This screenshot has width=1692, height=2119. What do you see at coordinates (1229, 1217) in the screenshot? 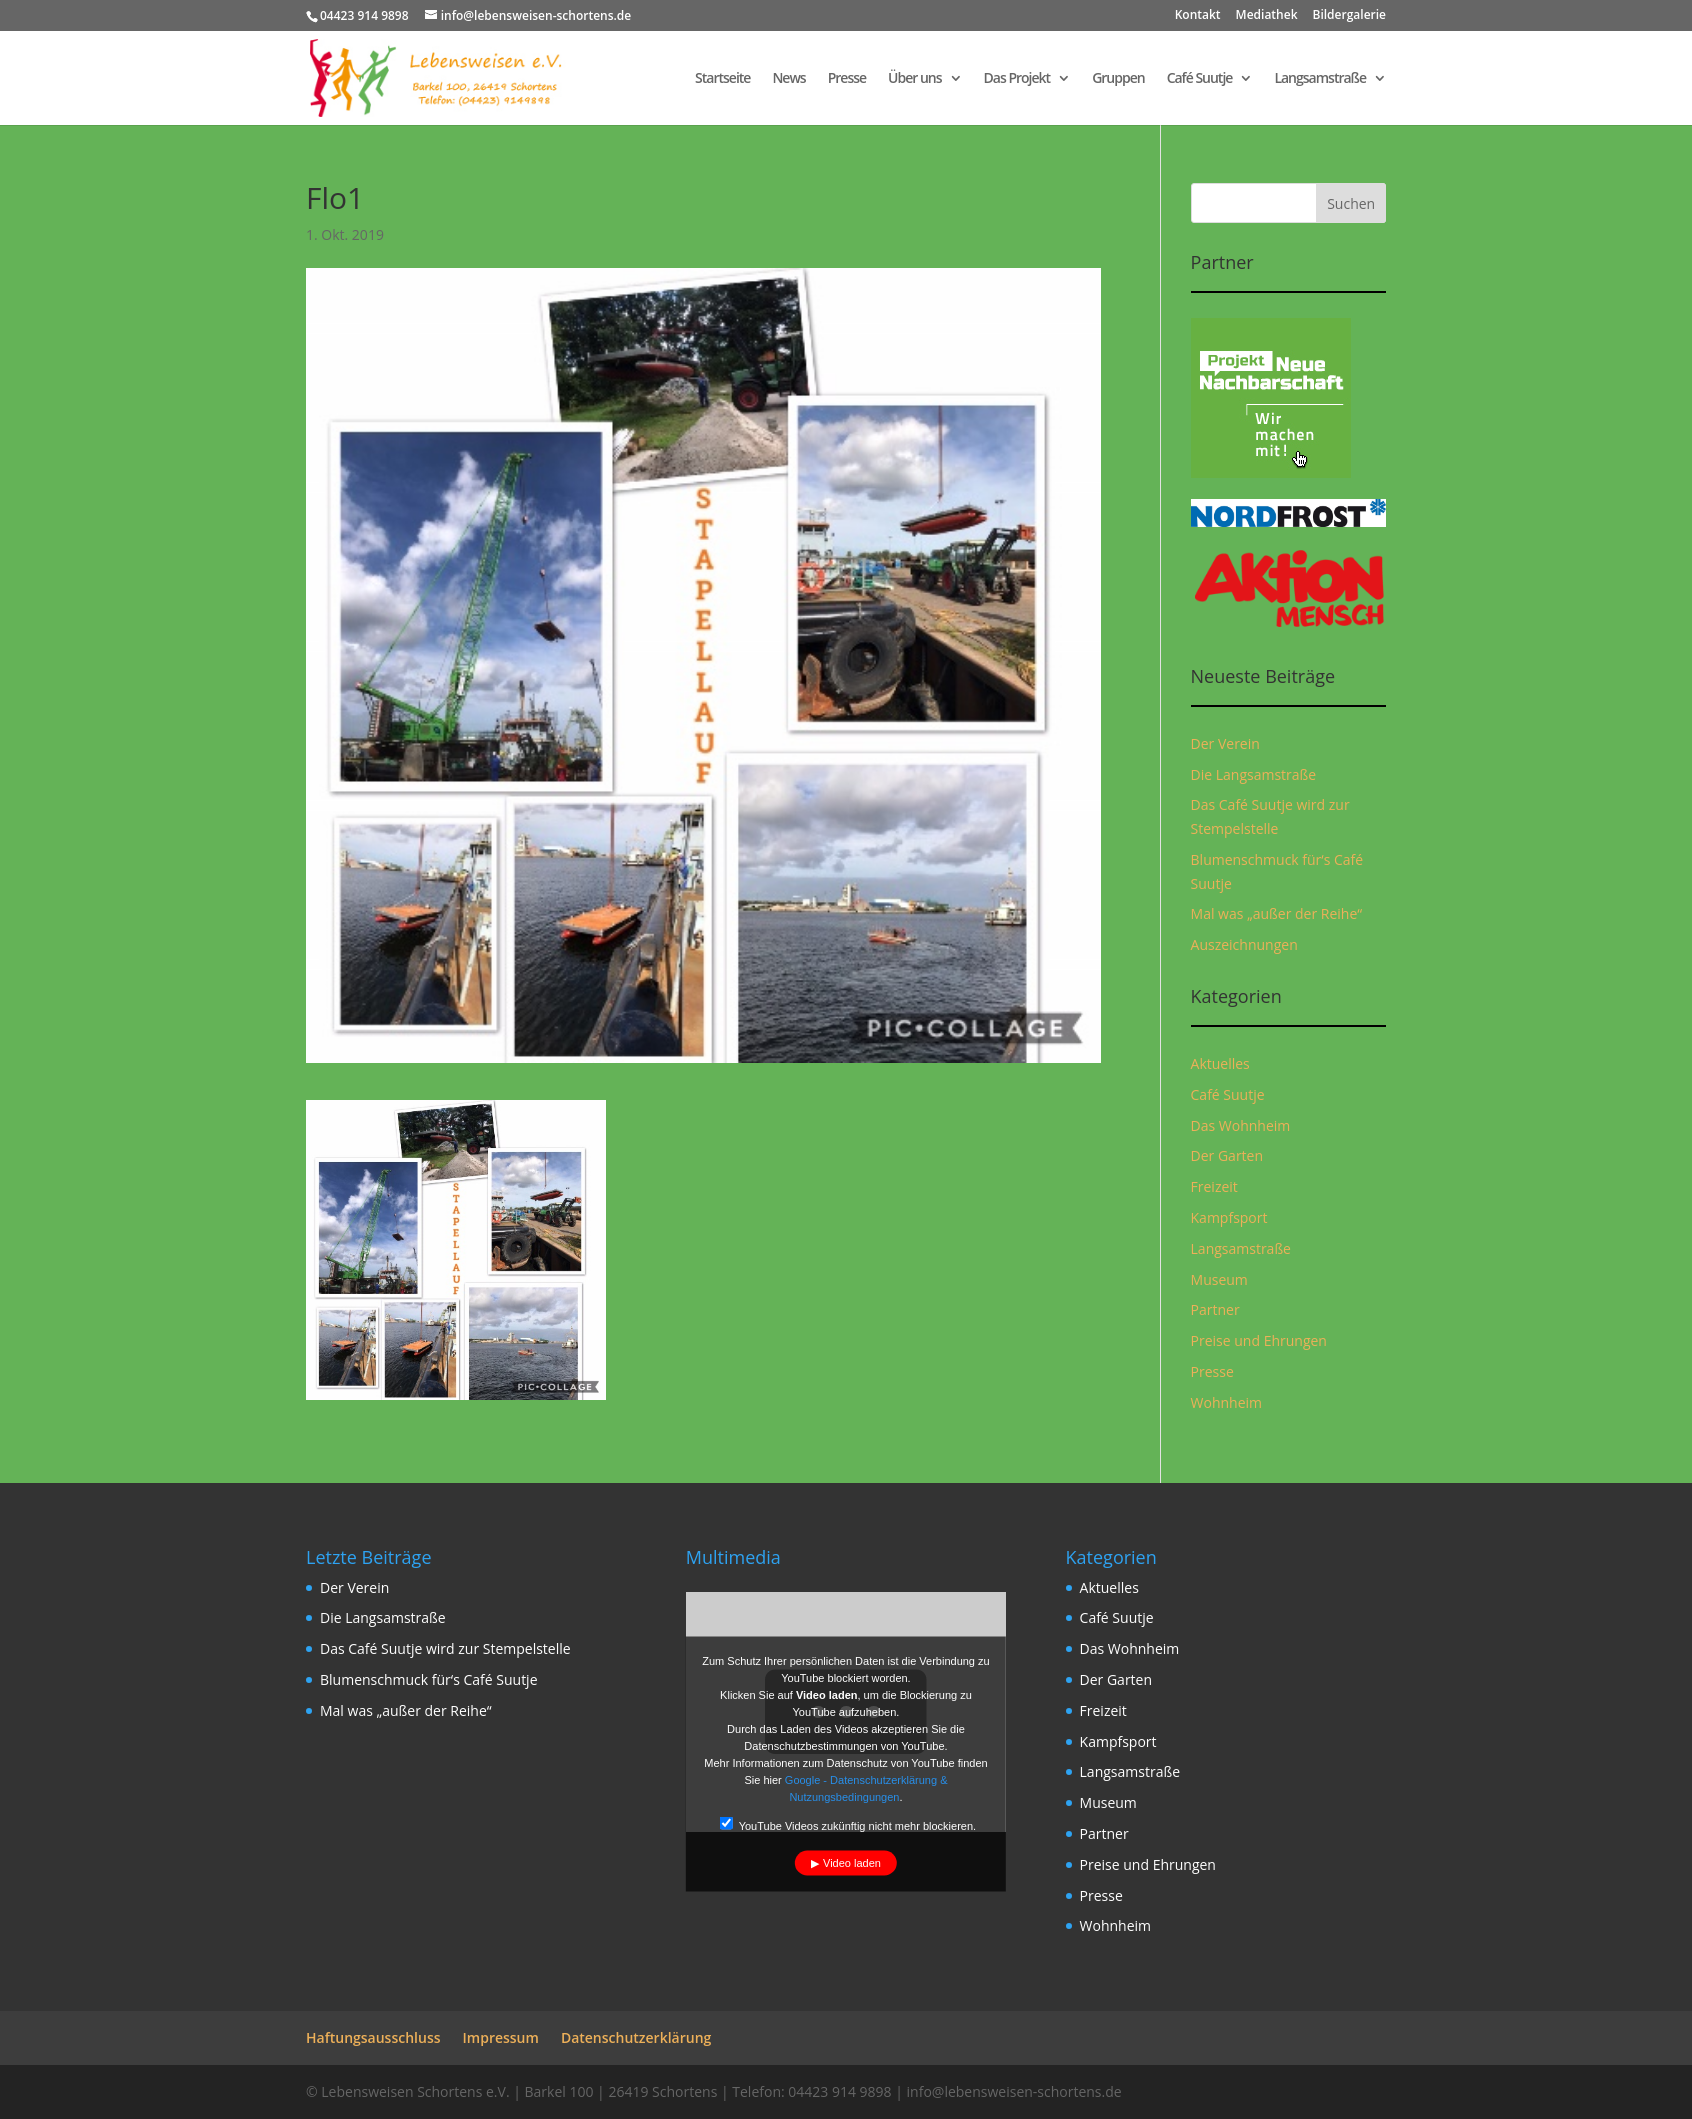
I see `Kampfsport` at bounding box center [1229, 1217].